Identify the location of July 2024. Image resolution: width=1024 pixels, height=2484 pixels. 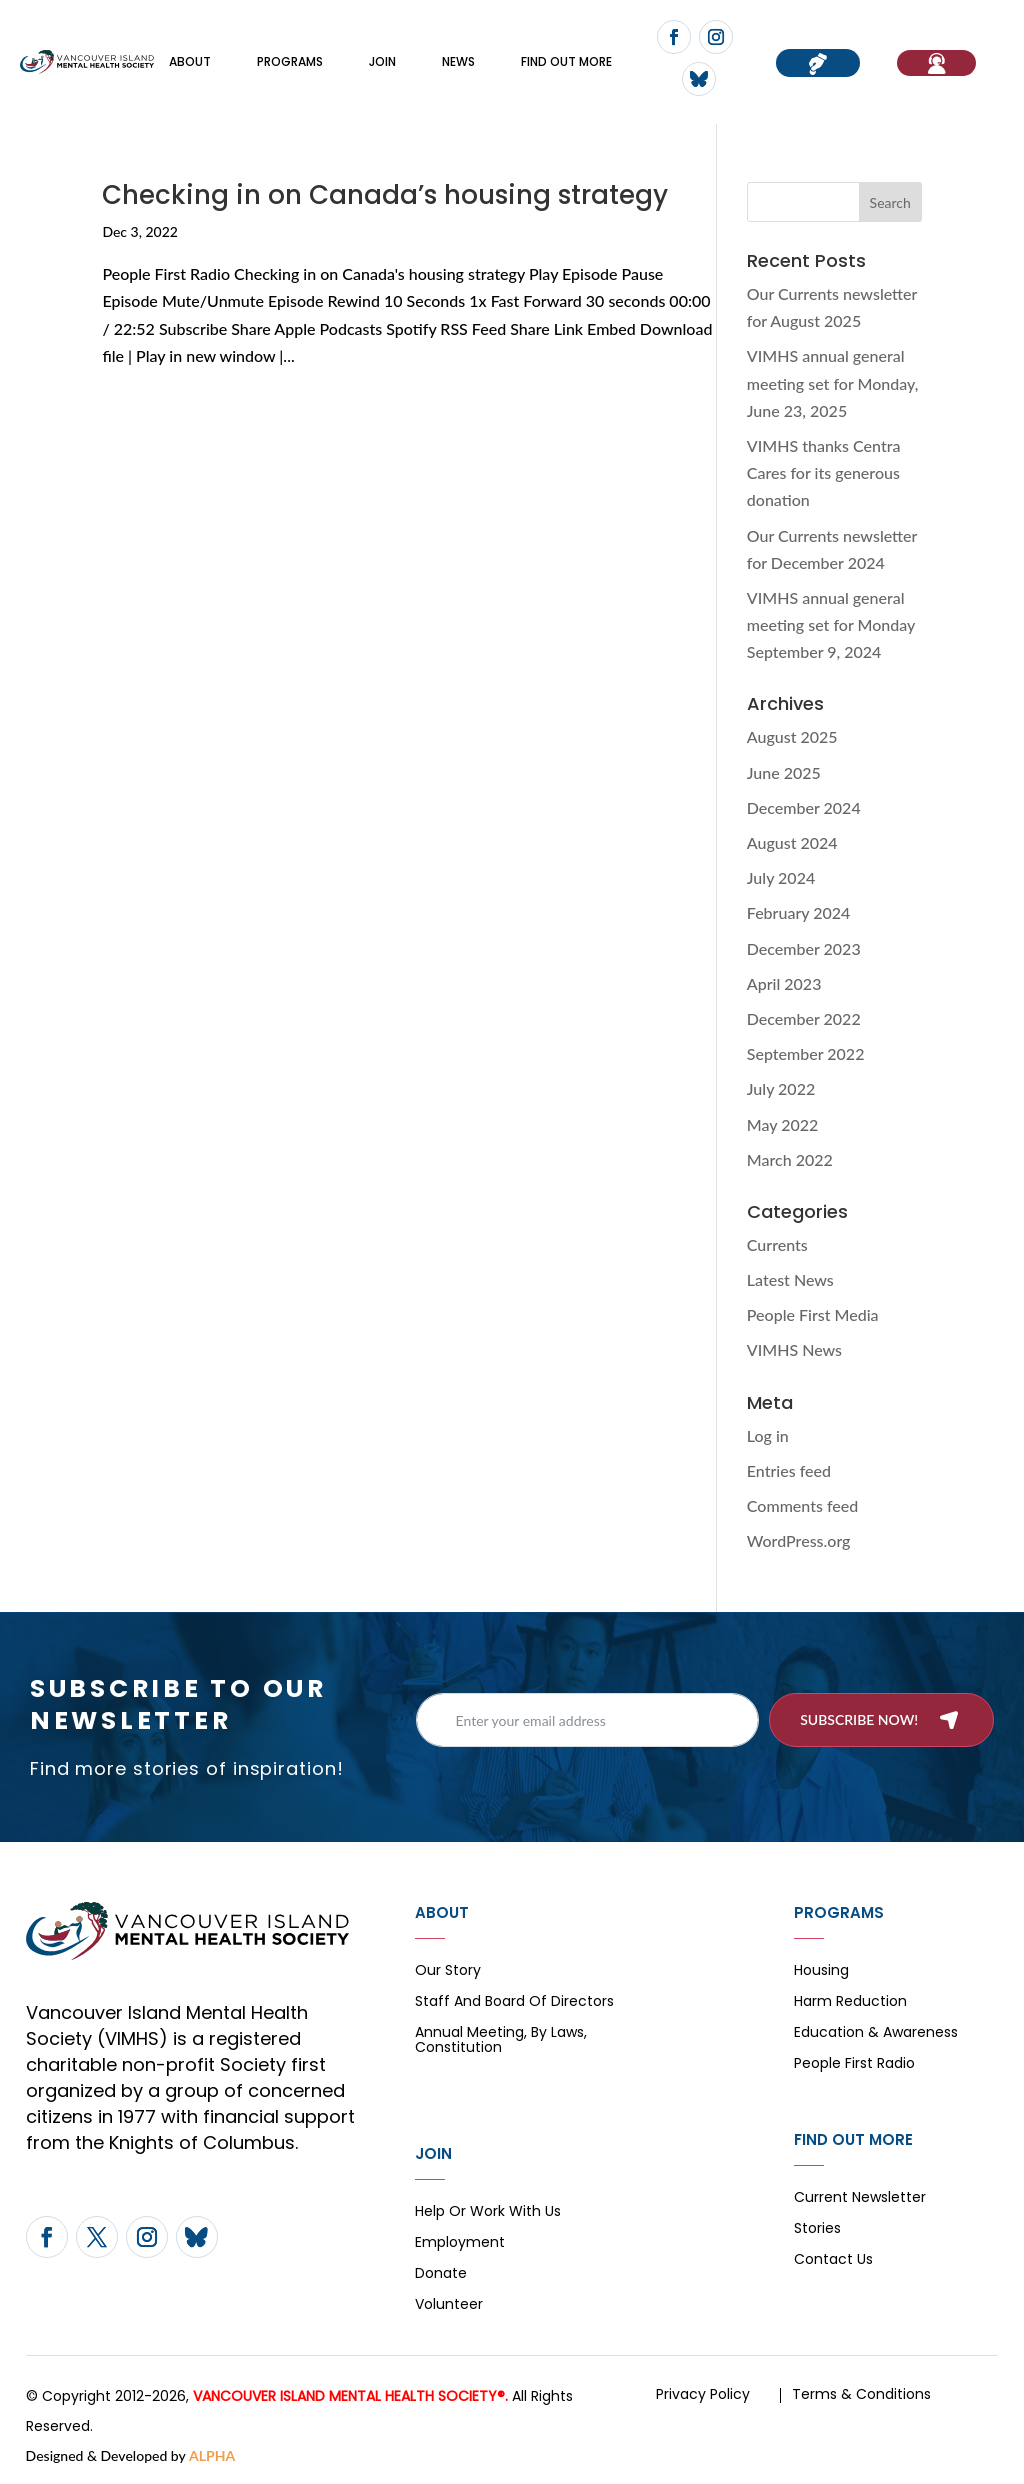
(781, 877).